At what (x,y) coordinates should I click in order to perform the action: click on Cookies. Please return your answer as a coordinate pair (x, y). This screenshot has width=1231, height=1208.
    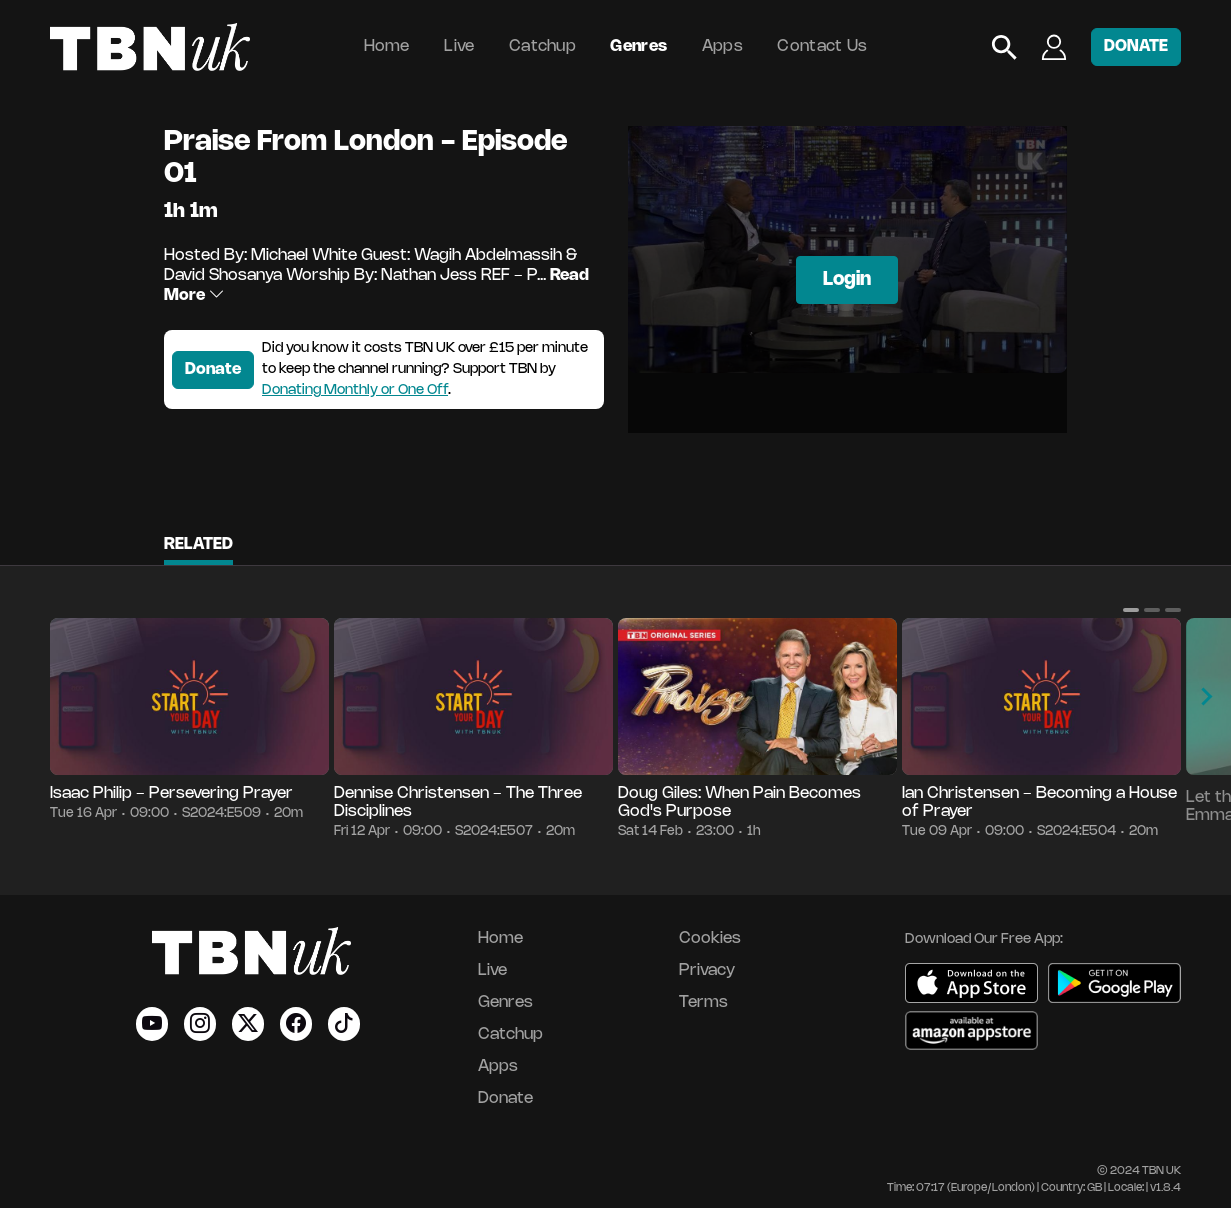
    Looking at the image, I should click on (710, 938).